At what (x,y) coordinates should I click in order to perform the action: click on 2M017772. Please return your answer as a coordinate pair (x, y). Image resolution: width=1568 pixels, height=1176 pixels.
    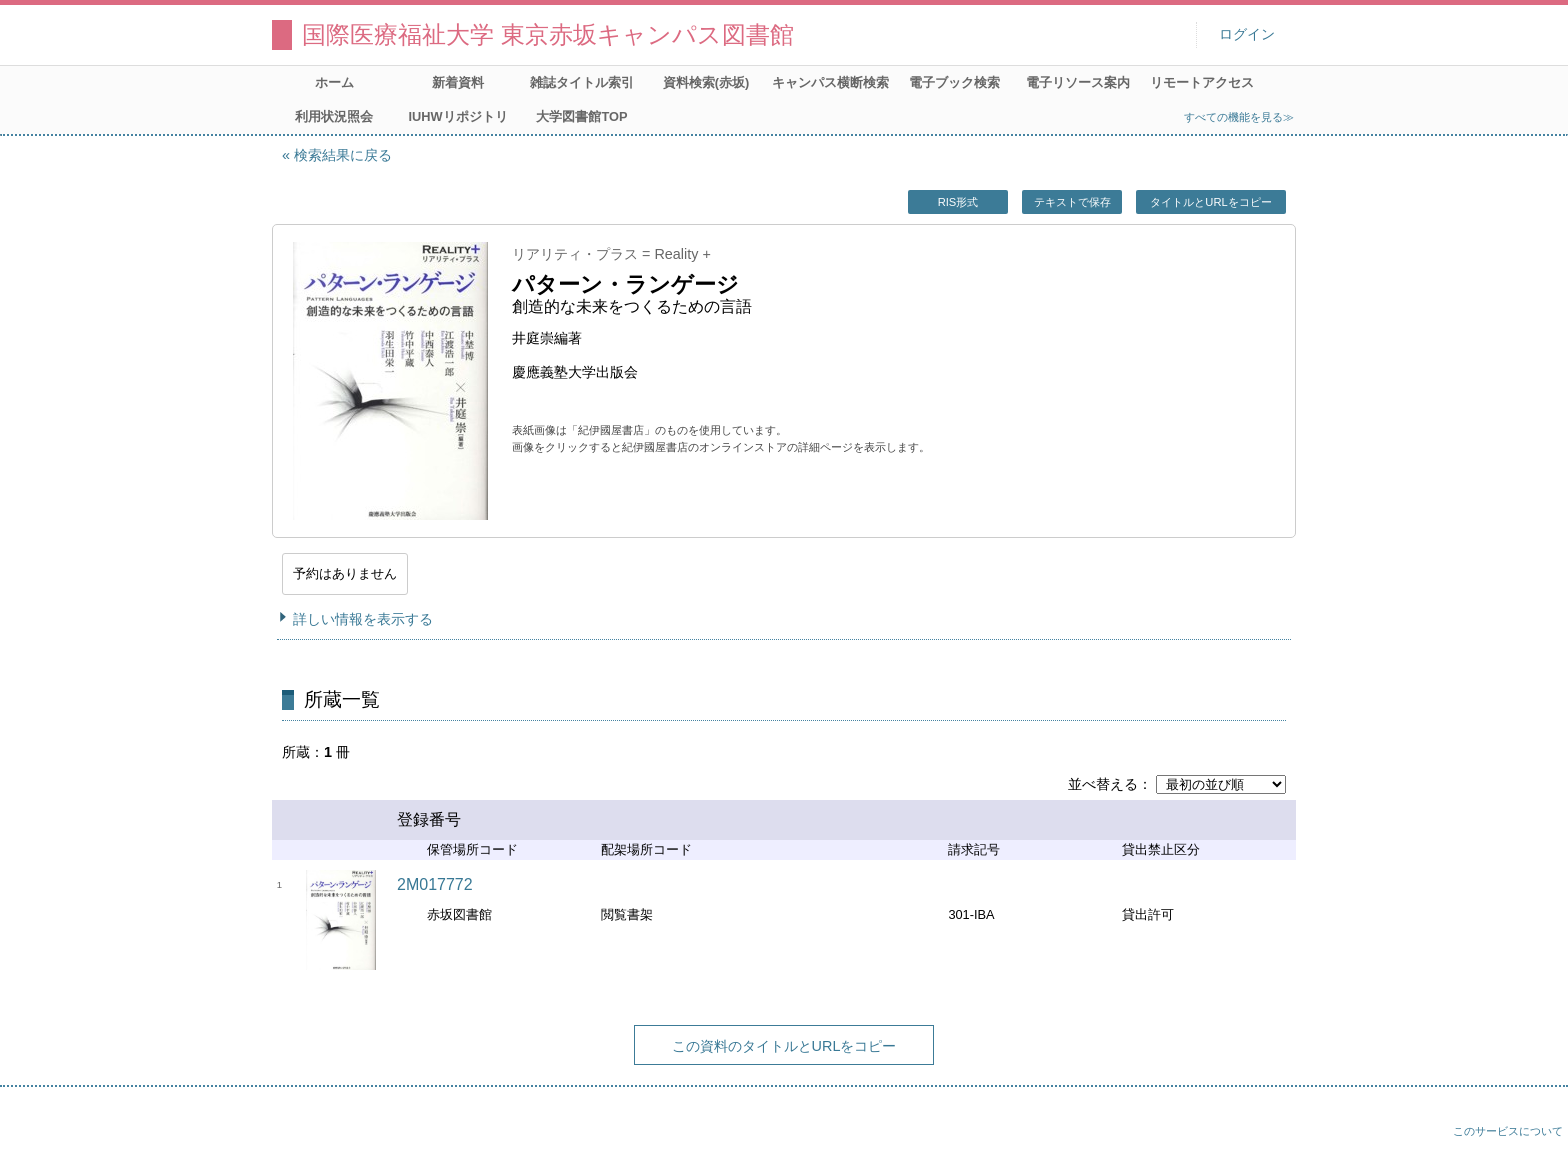
    Looking at the image, I should click on (435, 884).